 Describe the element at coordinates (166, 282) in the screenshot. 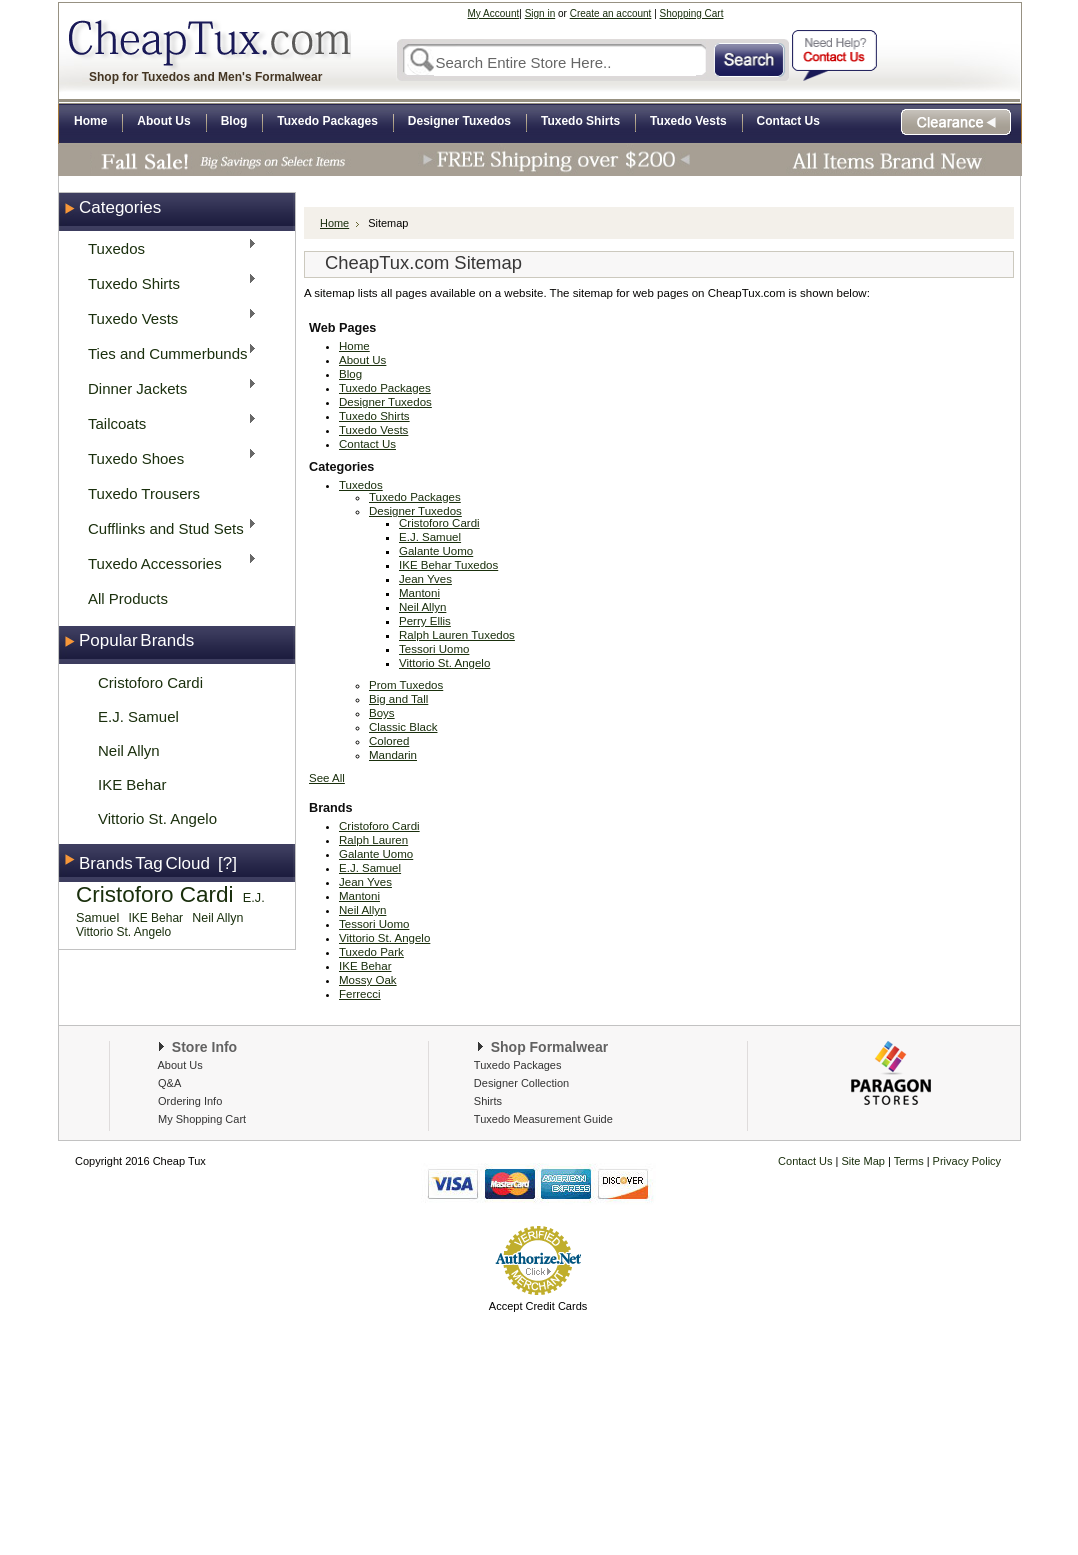

I see `Tuxedo Shirts` at that location.